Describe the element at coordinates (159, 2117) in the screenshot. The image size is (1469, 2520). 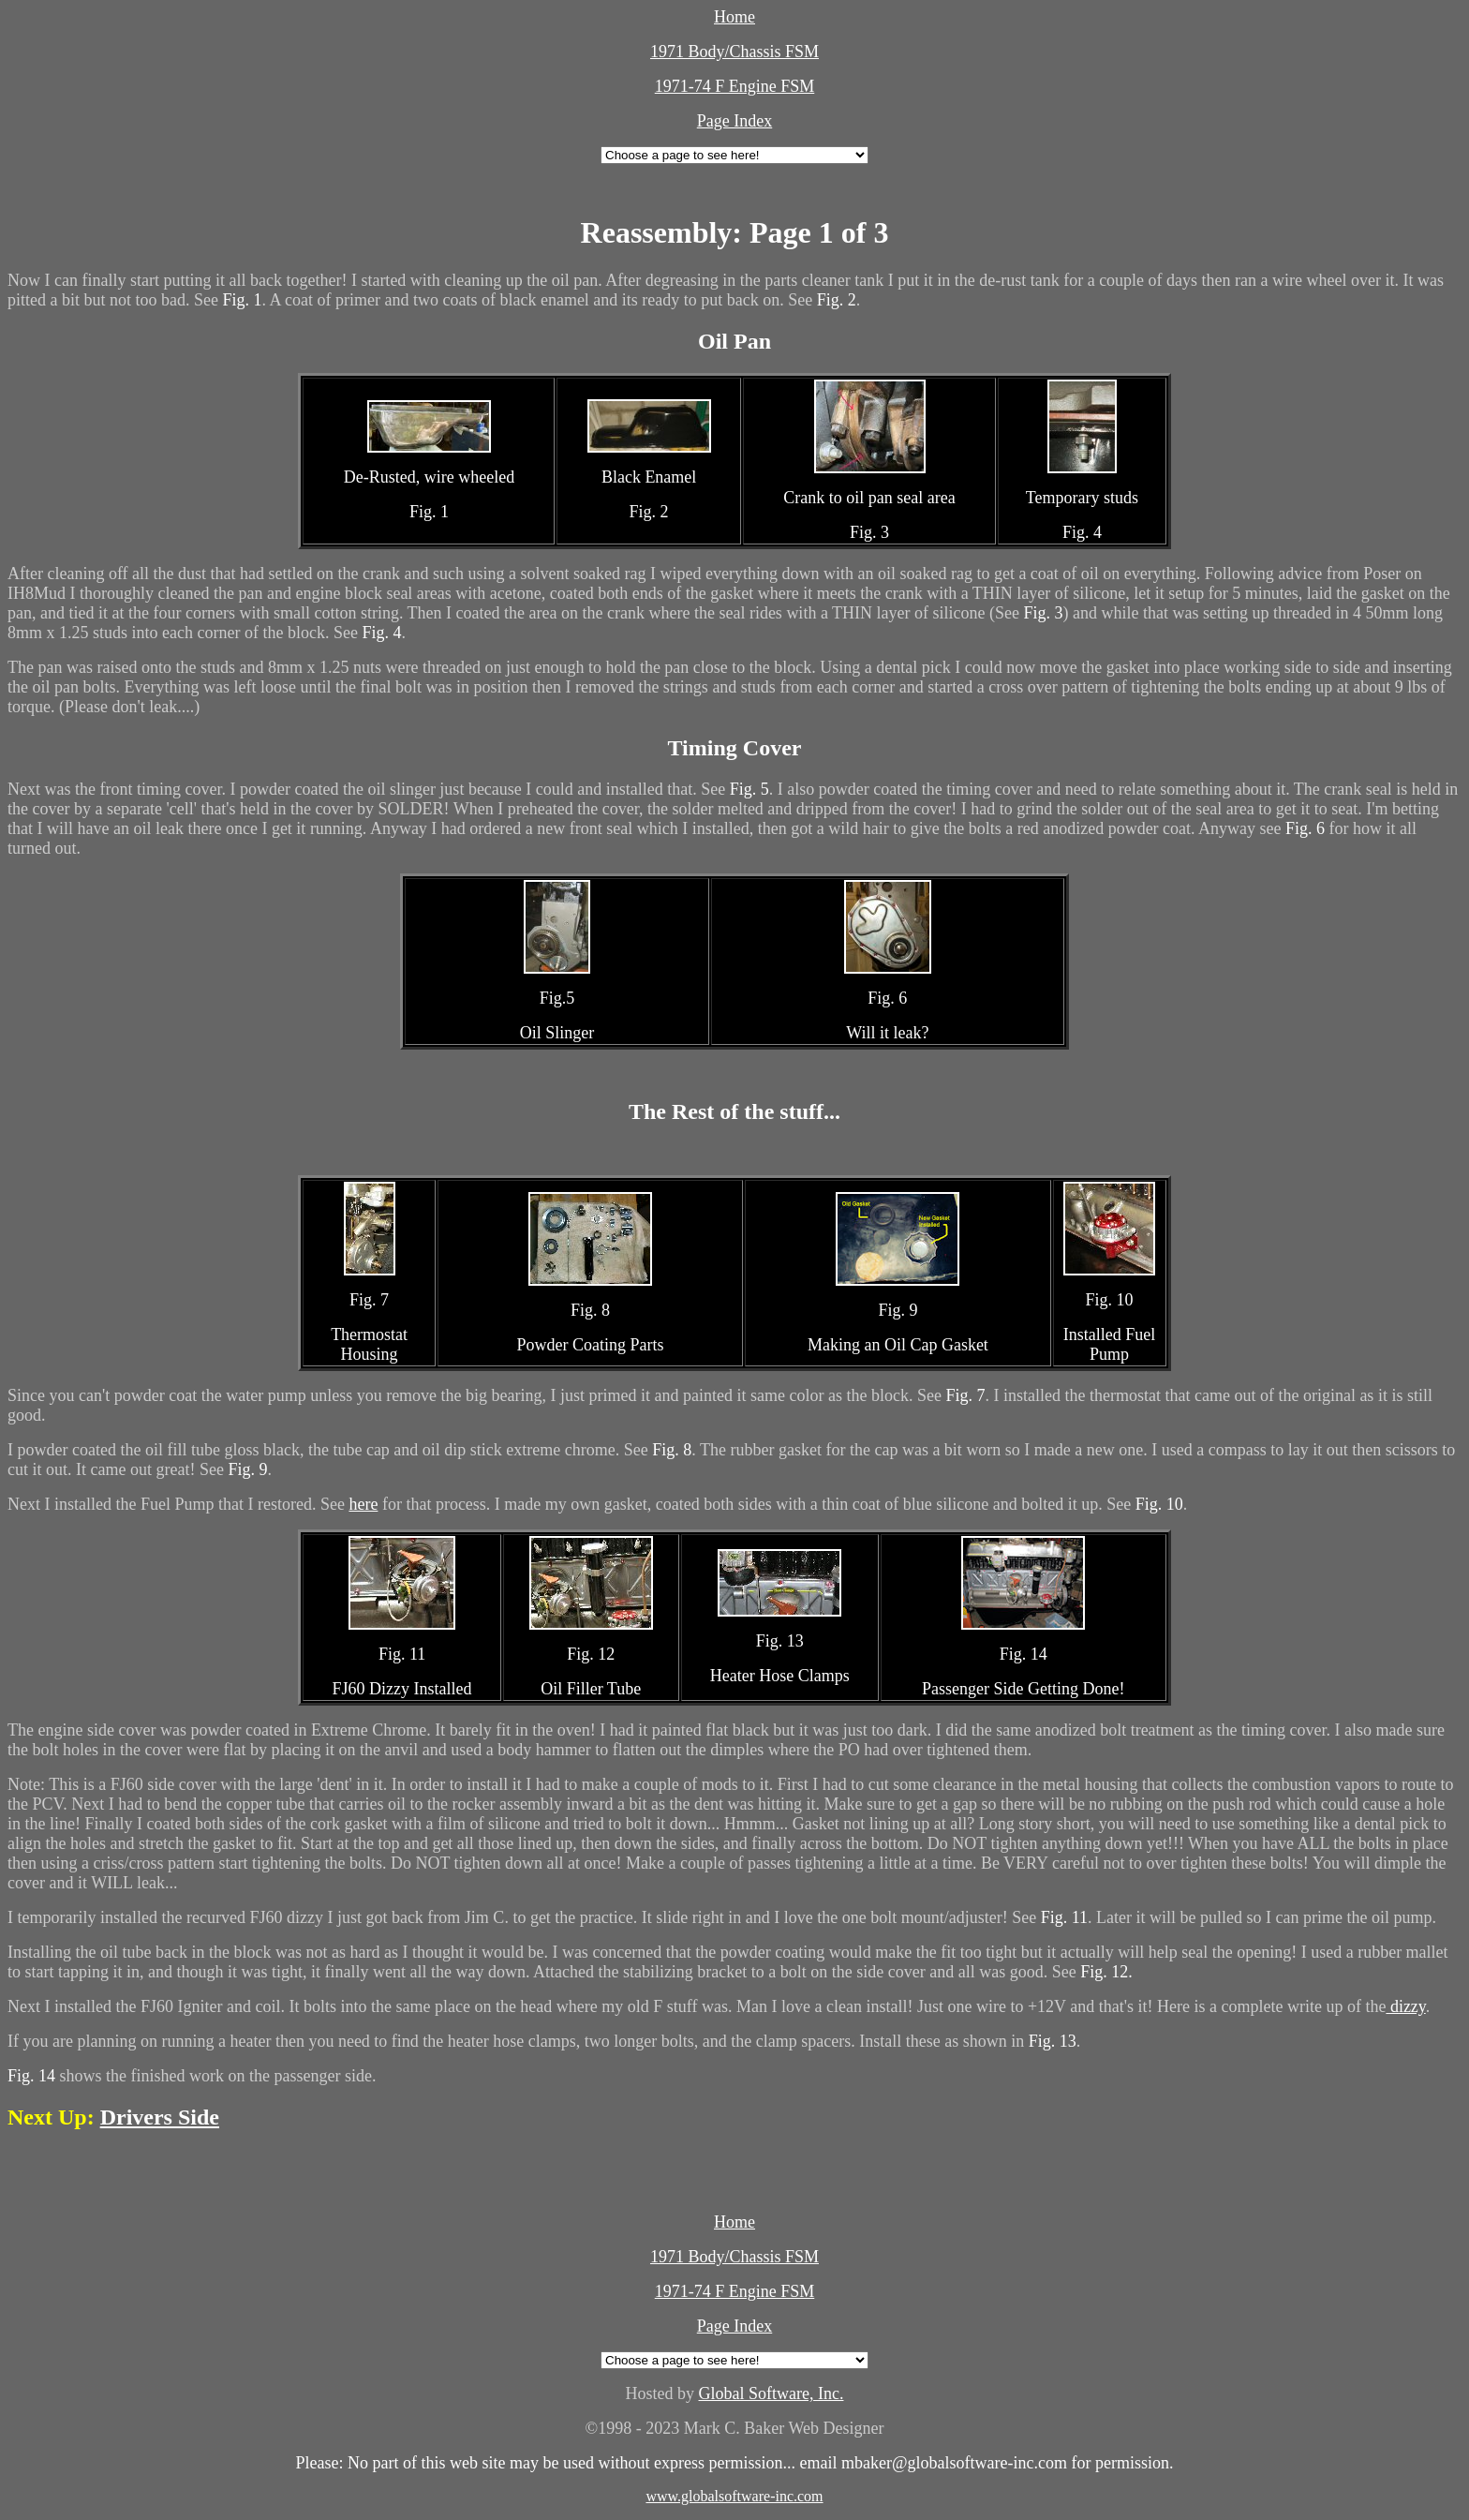
I see `Drivers Side` at that location.